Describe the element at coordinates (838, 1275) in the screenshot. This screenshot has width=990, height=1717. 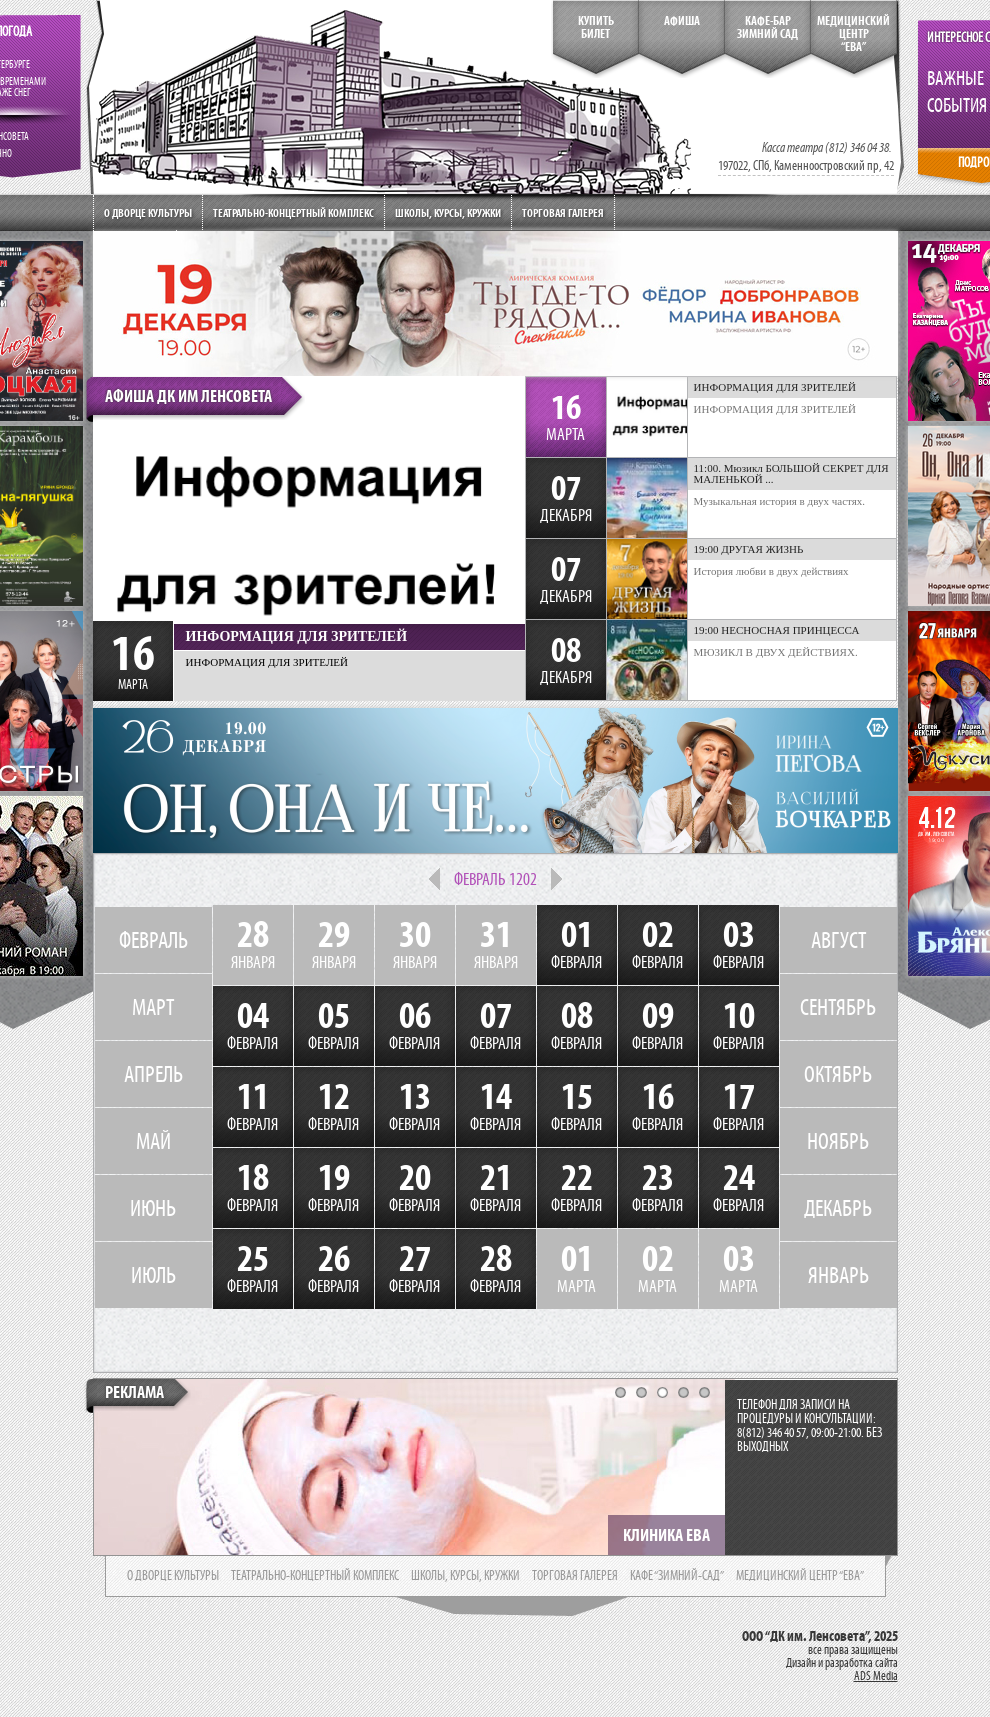
I see `ЯНВАРЬ` at that location.